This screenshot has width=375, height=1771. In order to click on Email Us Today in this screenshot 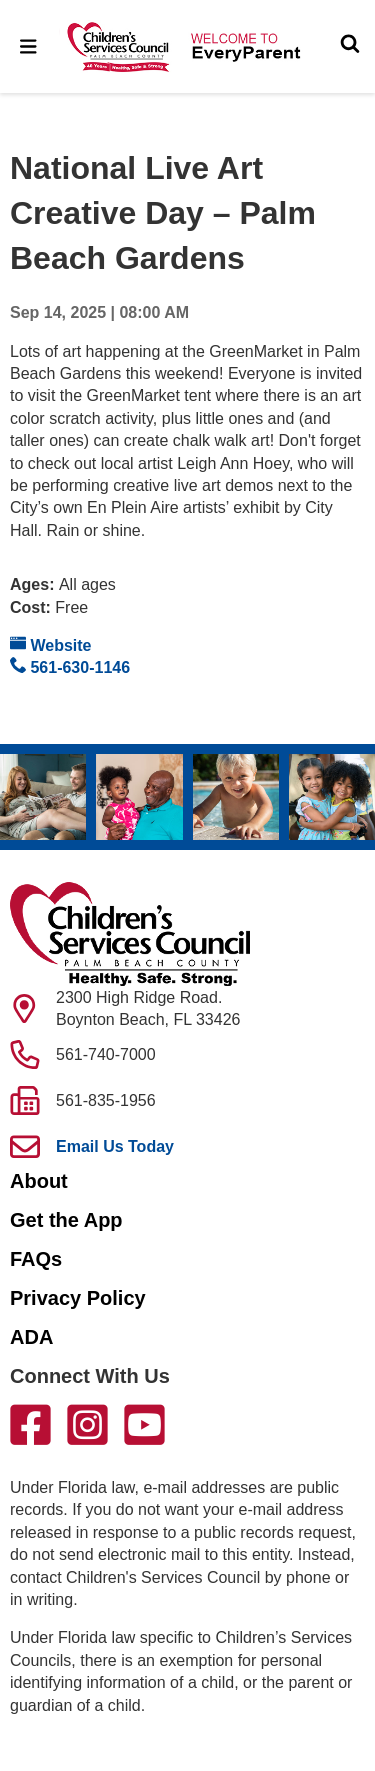, I will do `click(115, 1146)`.